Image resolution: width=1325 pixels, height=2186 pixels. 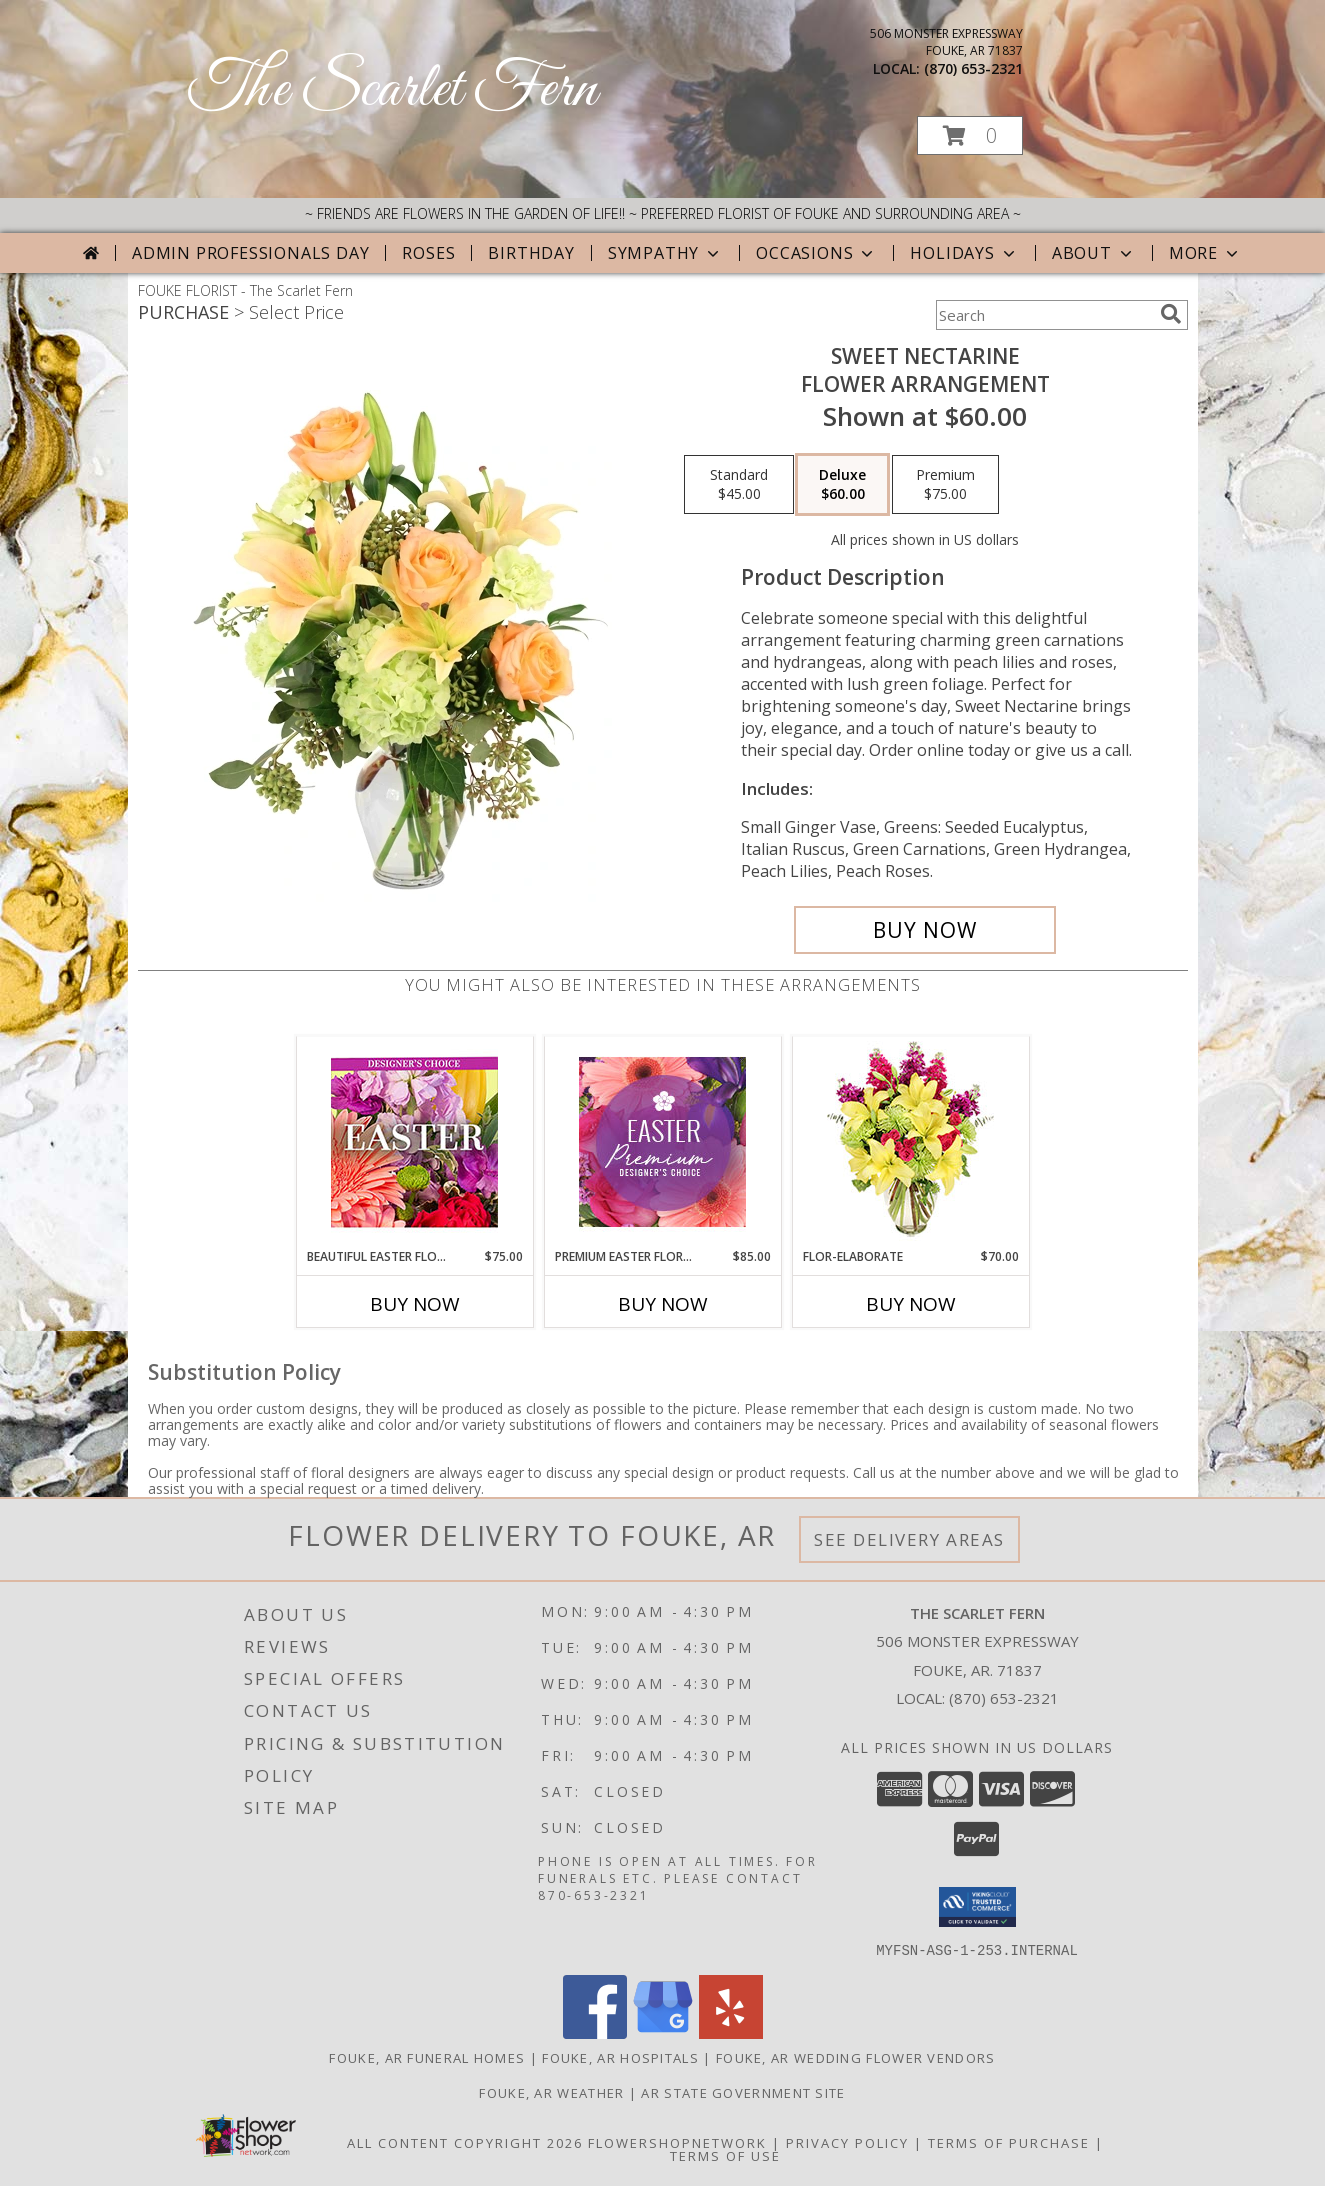 What do you see at coordinates (414, 1142) in the screenshot?
I see `[View Beautiful Easter Florals Designer's Choice Info]` at bounding box center [414, 1142].